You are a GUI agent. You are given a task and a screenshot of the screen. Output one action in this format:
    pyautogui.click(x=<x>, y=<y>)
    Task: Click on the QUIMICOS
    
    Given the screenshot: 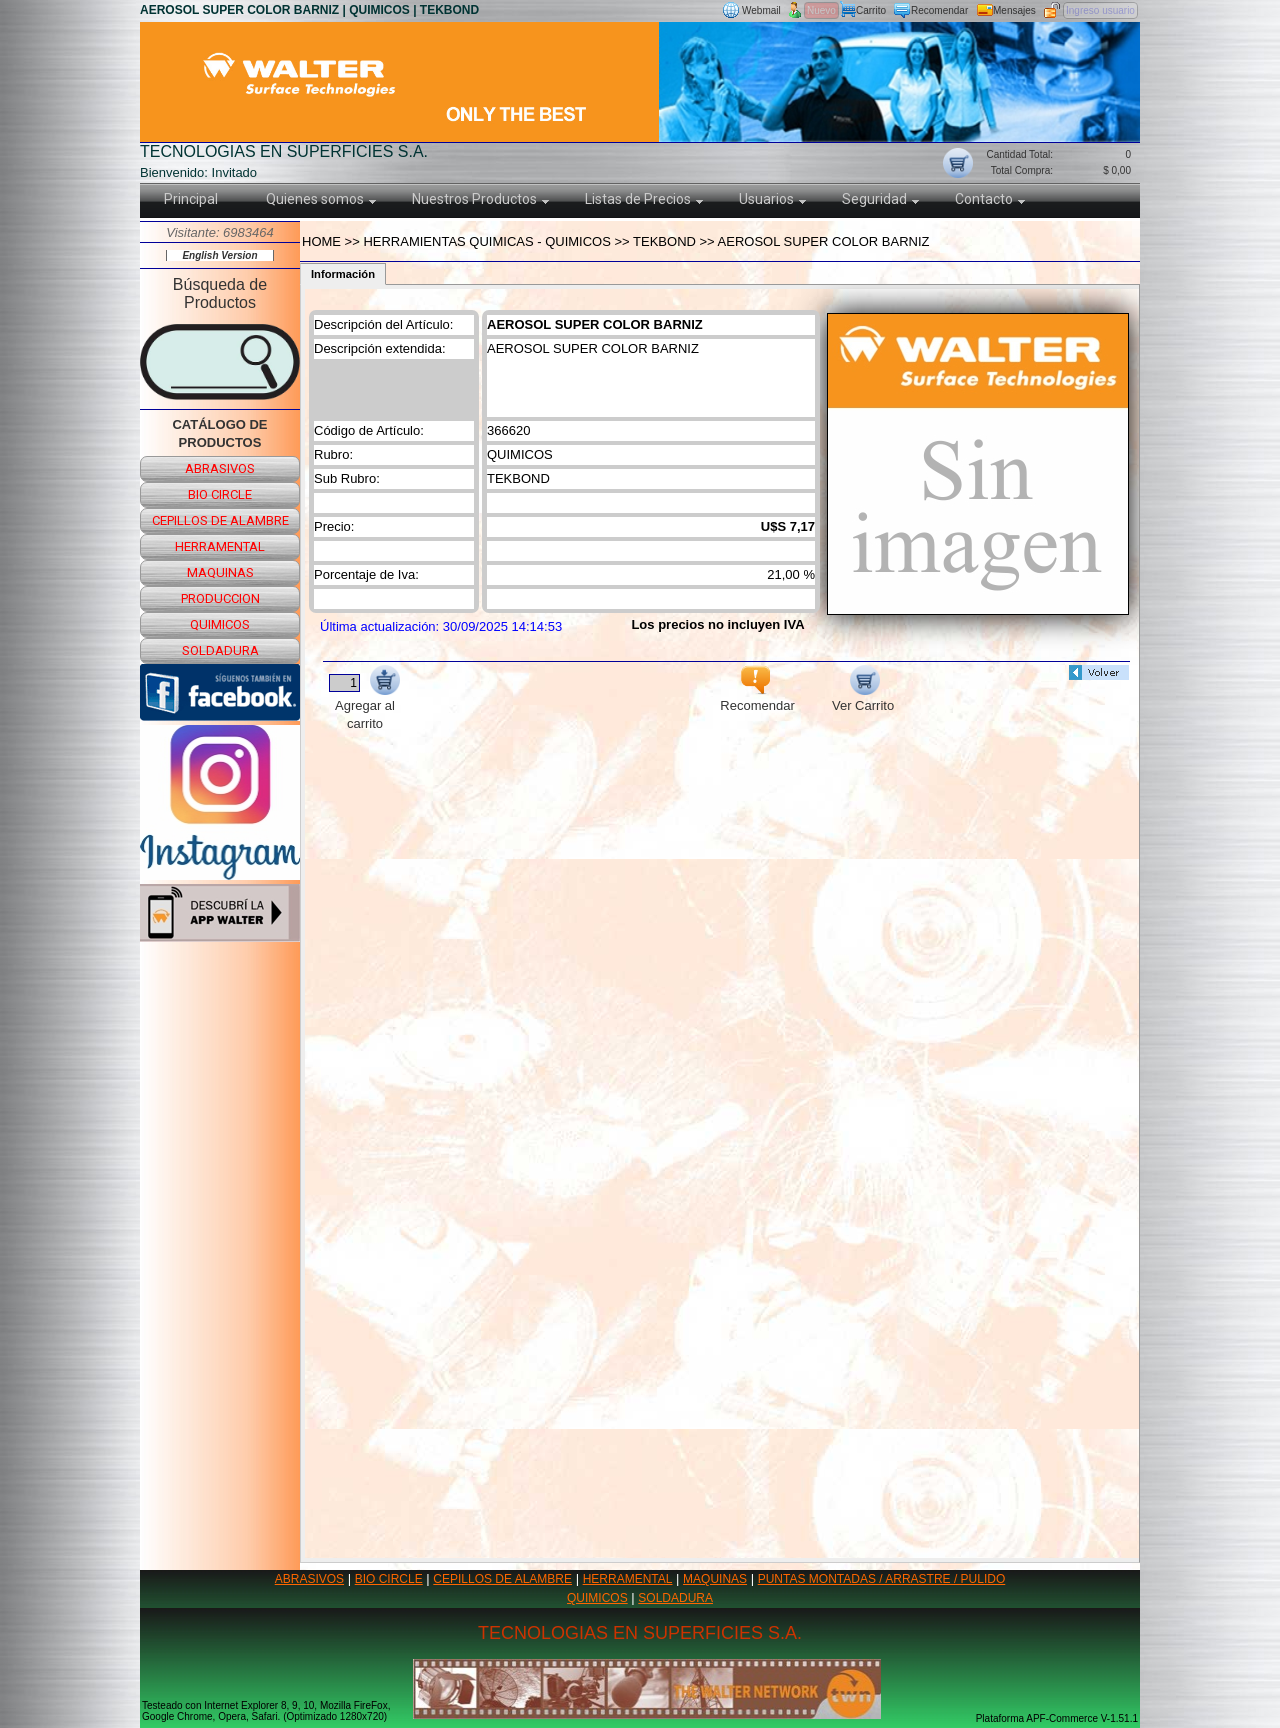 What is the action you would take?
    pyautogui.click(x=597, y=1598)
    